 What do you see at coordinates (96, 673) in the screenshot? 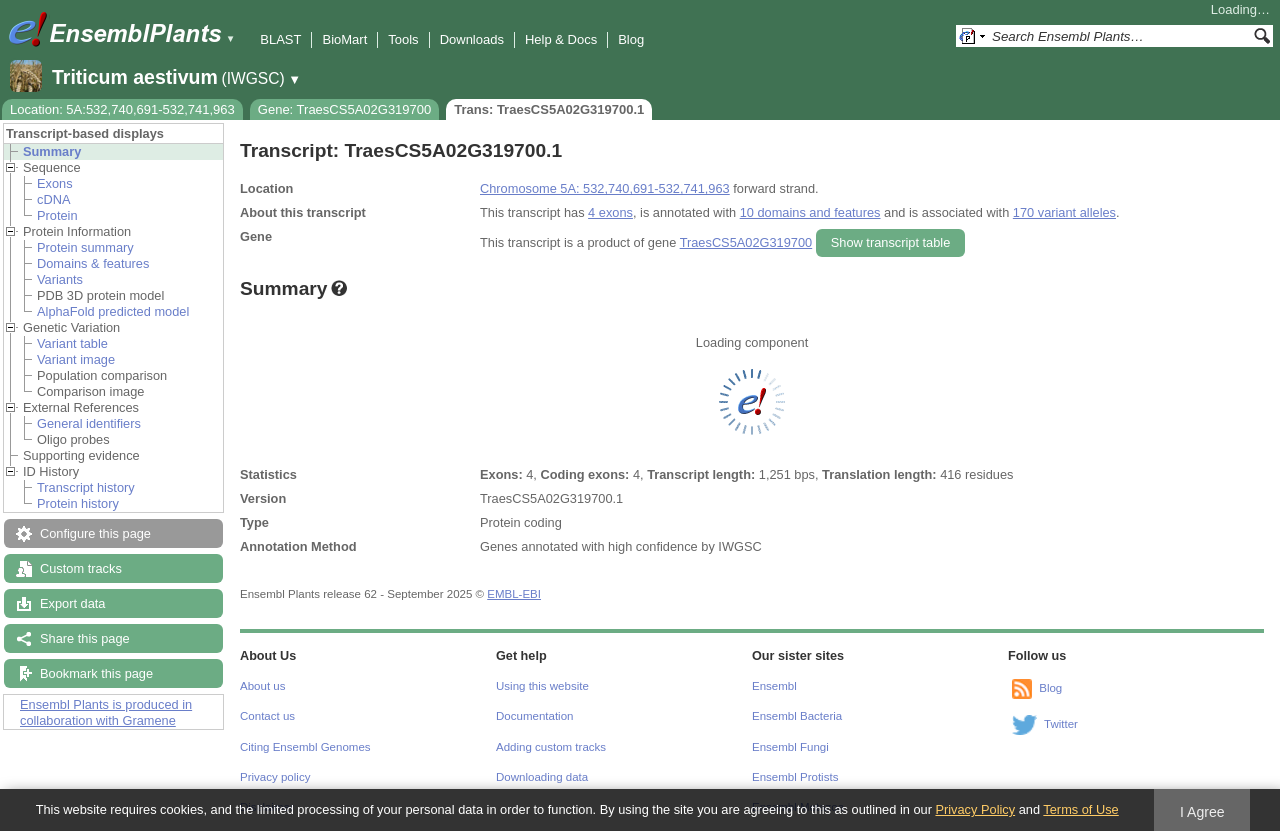
I see `Bookmark this page` at bounding box center [96, 673].